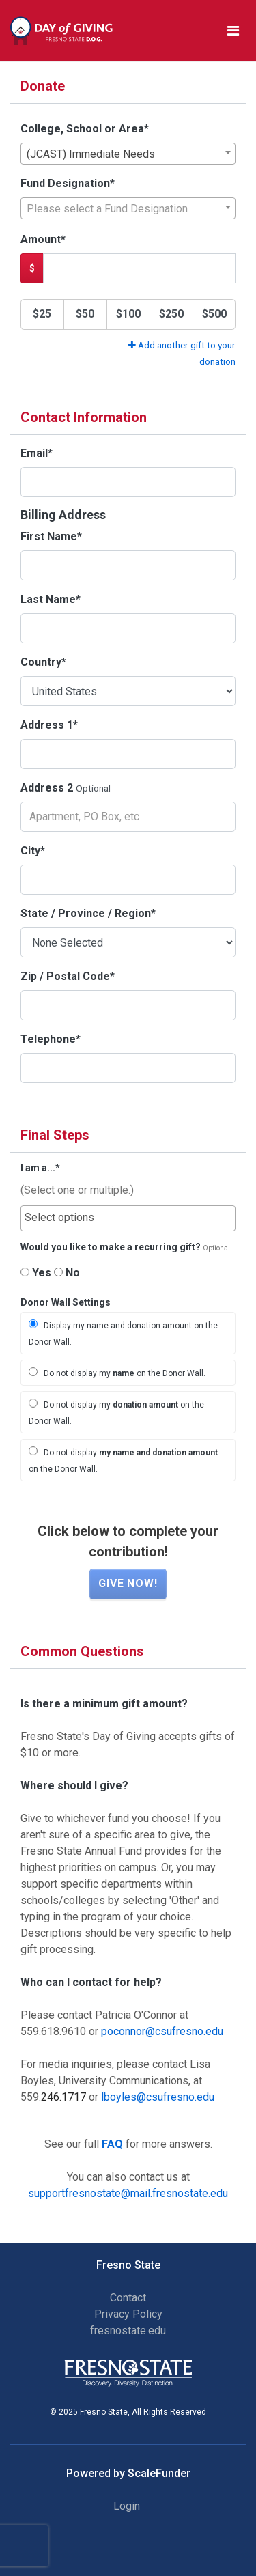 The width and height of the screenshot is (256, 2576). I want to click on lboyles@csufresno.edu, so click(157, 2096).